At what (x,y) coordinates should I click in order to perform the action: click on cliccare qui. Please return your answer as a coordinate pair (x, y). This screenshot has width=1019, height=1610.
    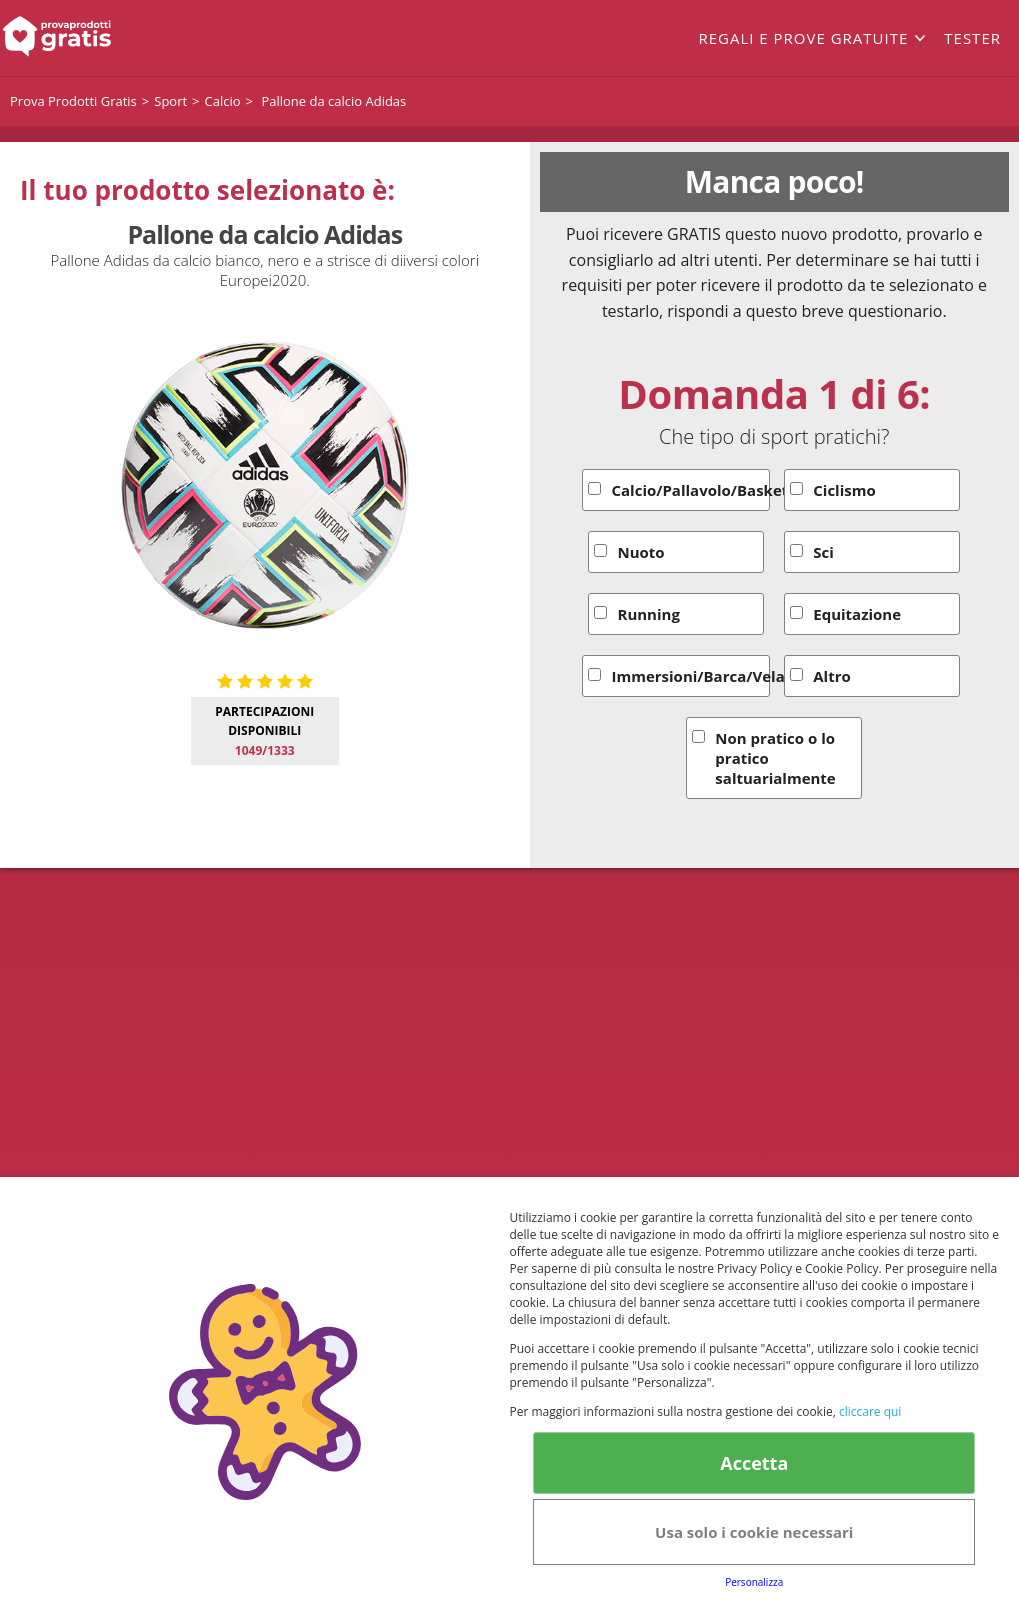
    Looking at the image, I should click on (870, 1411).